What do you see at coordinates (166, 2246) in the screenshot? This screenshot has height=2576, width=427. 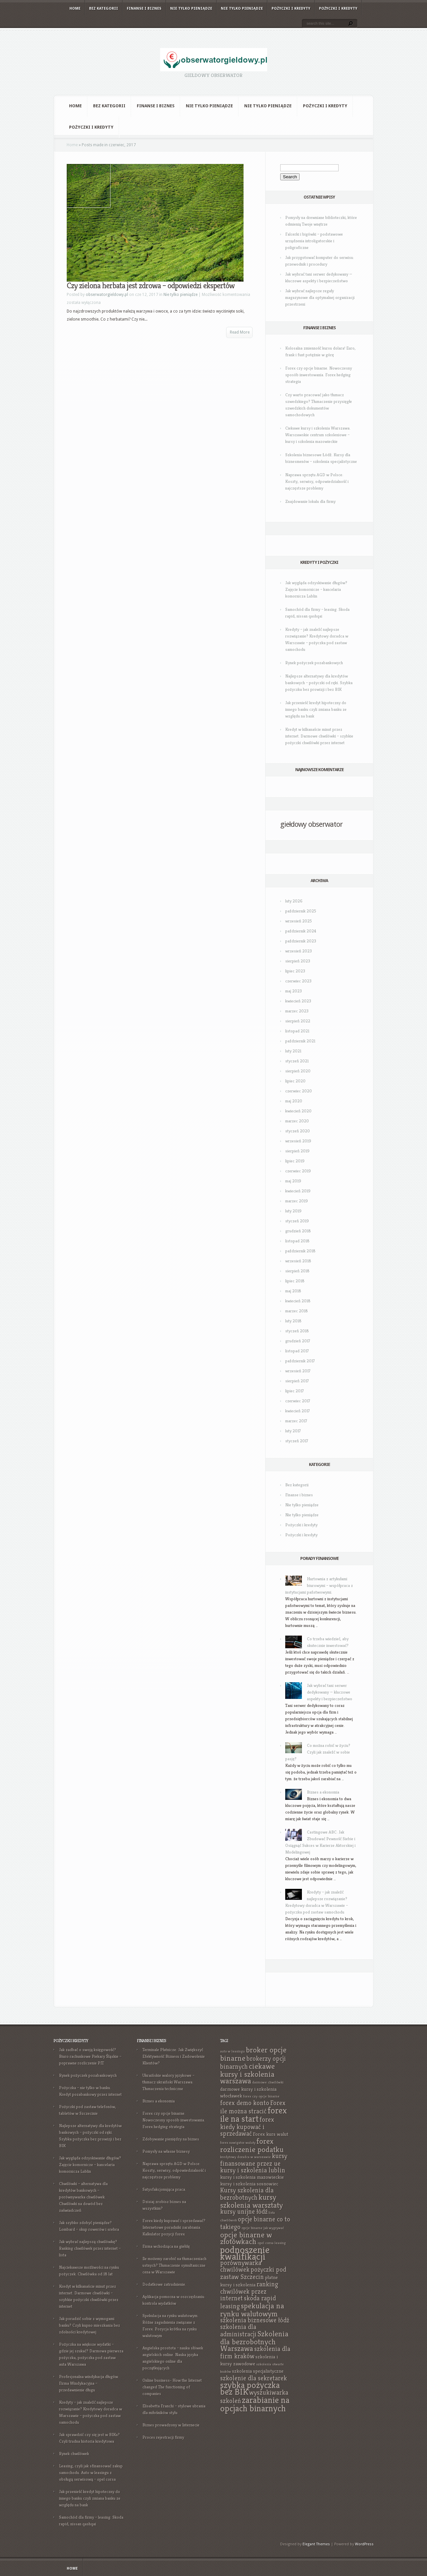 I see `Firma wchodząca na giełdę` at bounding box center [166, 2246].